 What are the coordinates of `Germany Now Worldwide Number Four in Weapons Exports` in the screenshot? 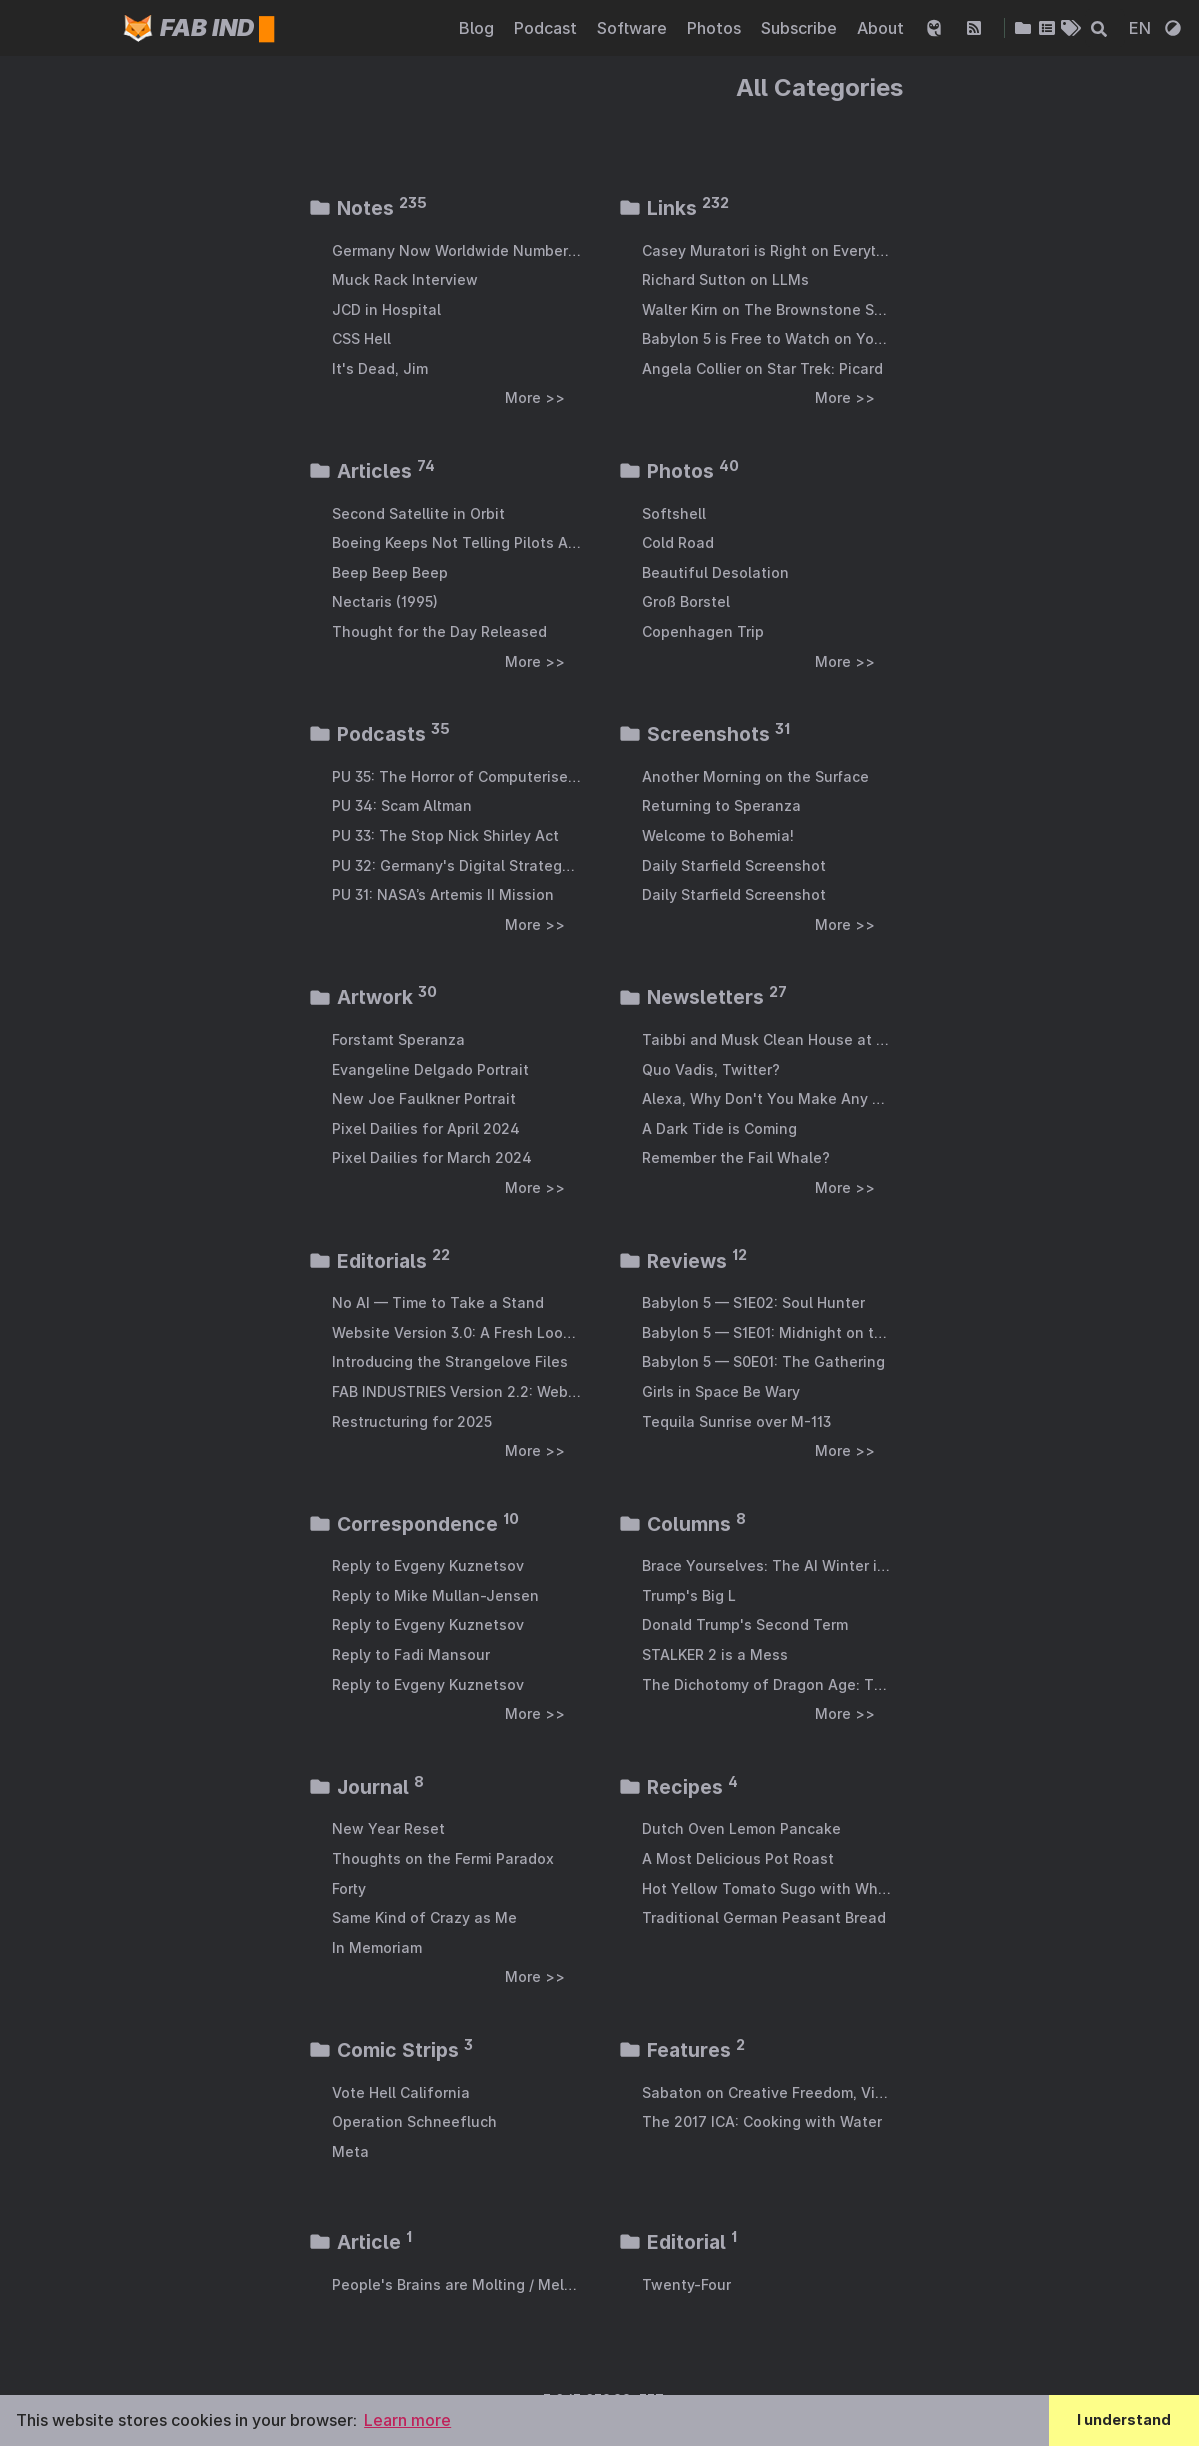 It's located at (456, 250).